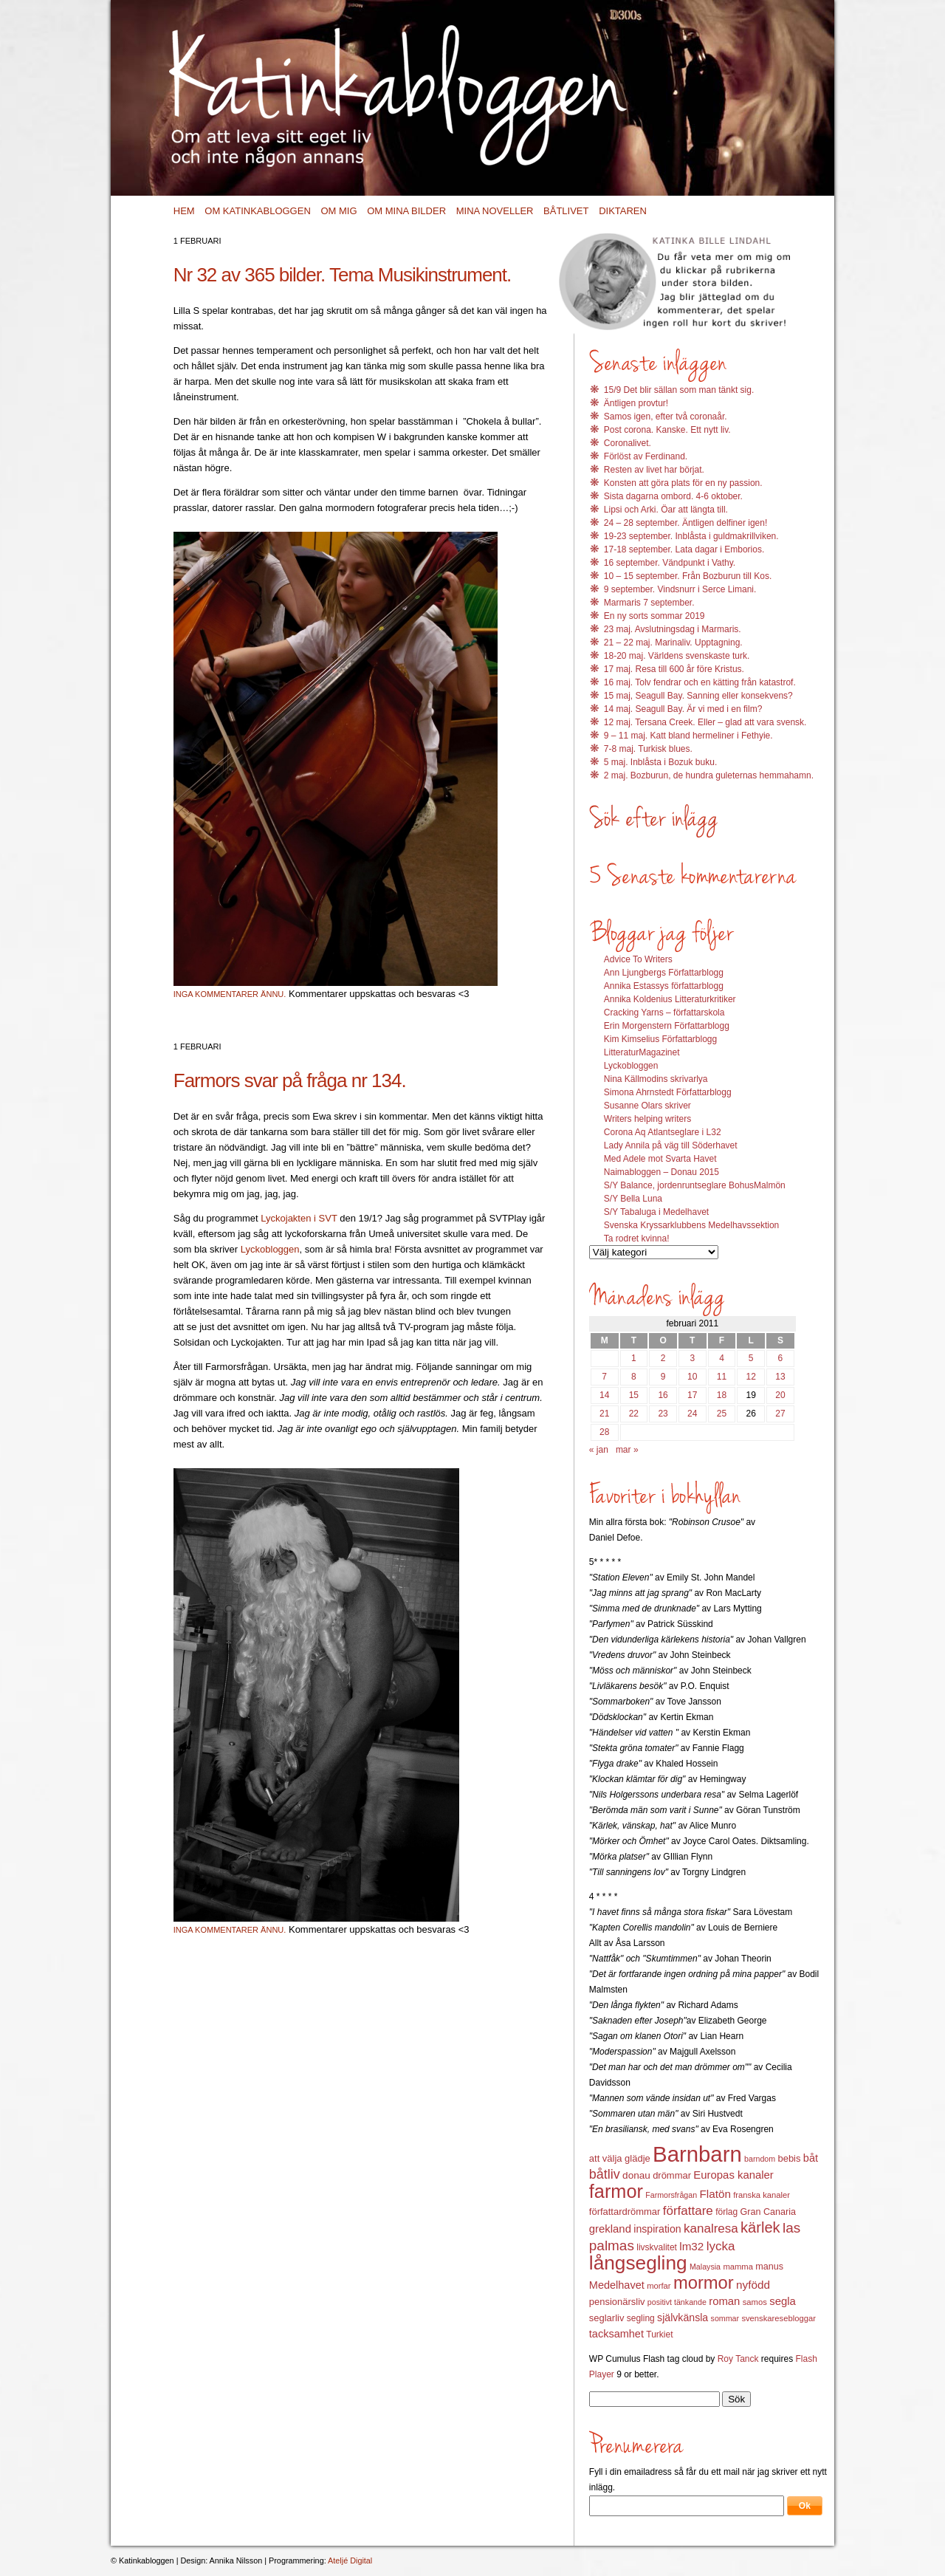 The height and width of the screenshot is (2576, 945). What do you see at coordinates (634, 1413) in the screenshot?
I see `22 [Inlägg publicerat 22 February 2011]` at bounding box center [634, 1413].